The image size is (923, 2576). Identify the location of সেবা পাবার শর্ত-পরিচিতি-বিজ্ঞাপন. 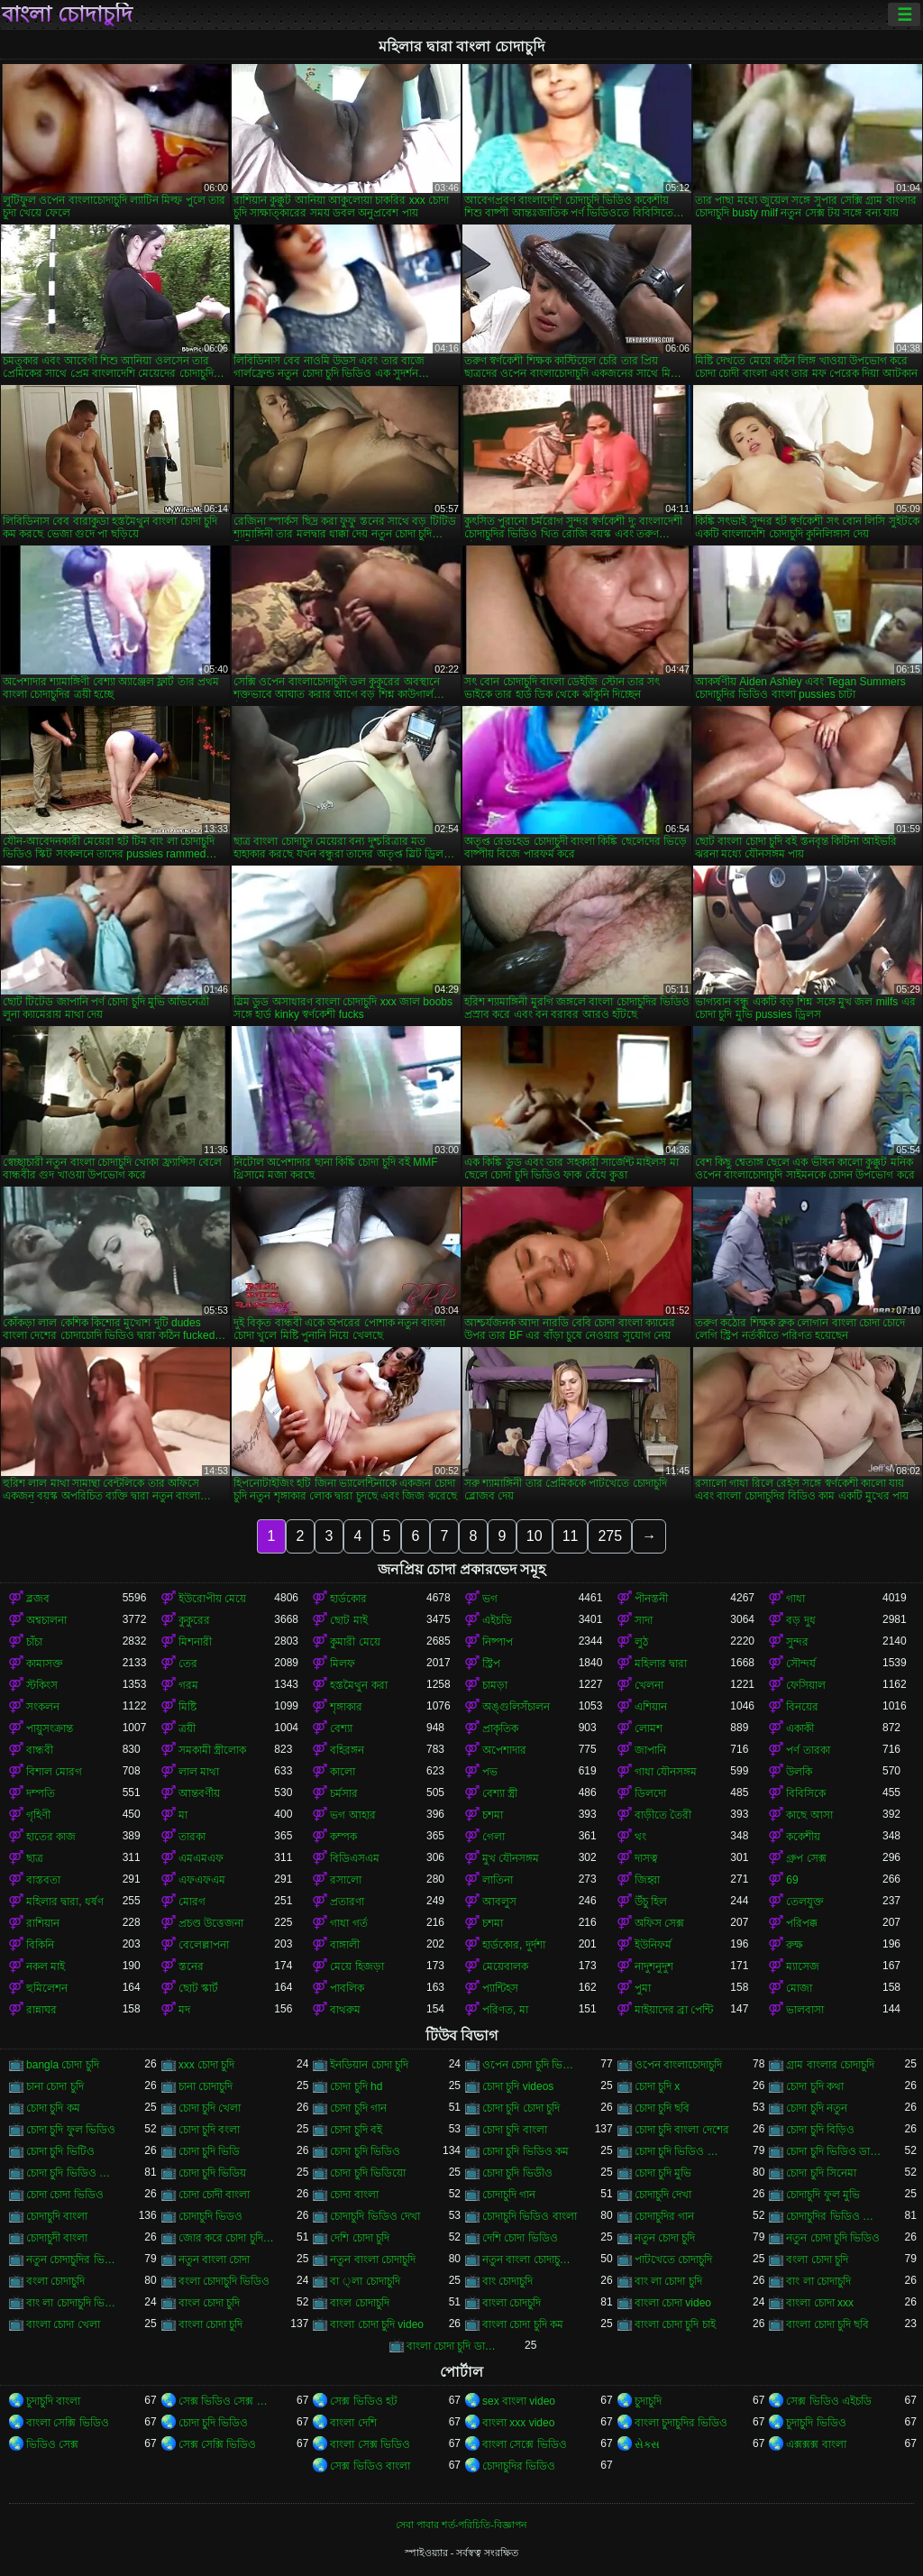
(461, 2524).